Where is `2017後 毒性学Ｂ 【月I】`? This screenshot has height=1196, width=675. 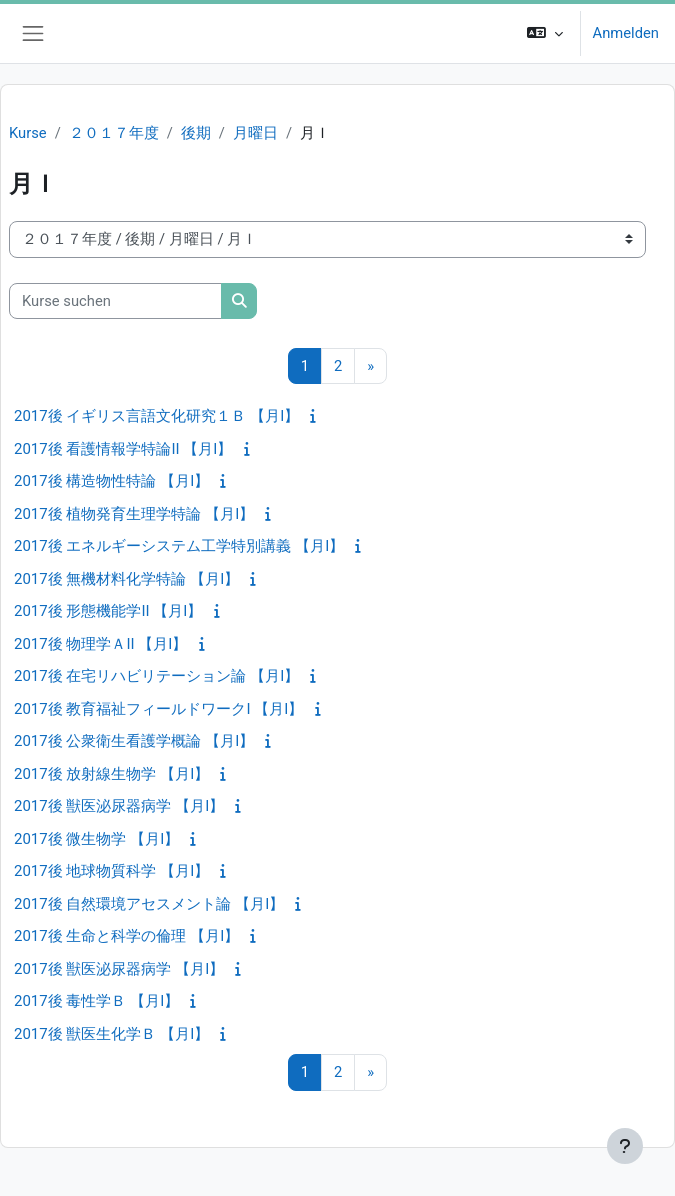 2017後 毒性学Ｂ 【月I】 is located at coordinates (96, 1001).